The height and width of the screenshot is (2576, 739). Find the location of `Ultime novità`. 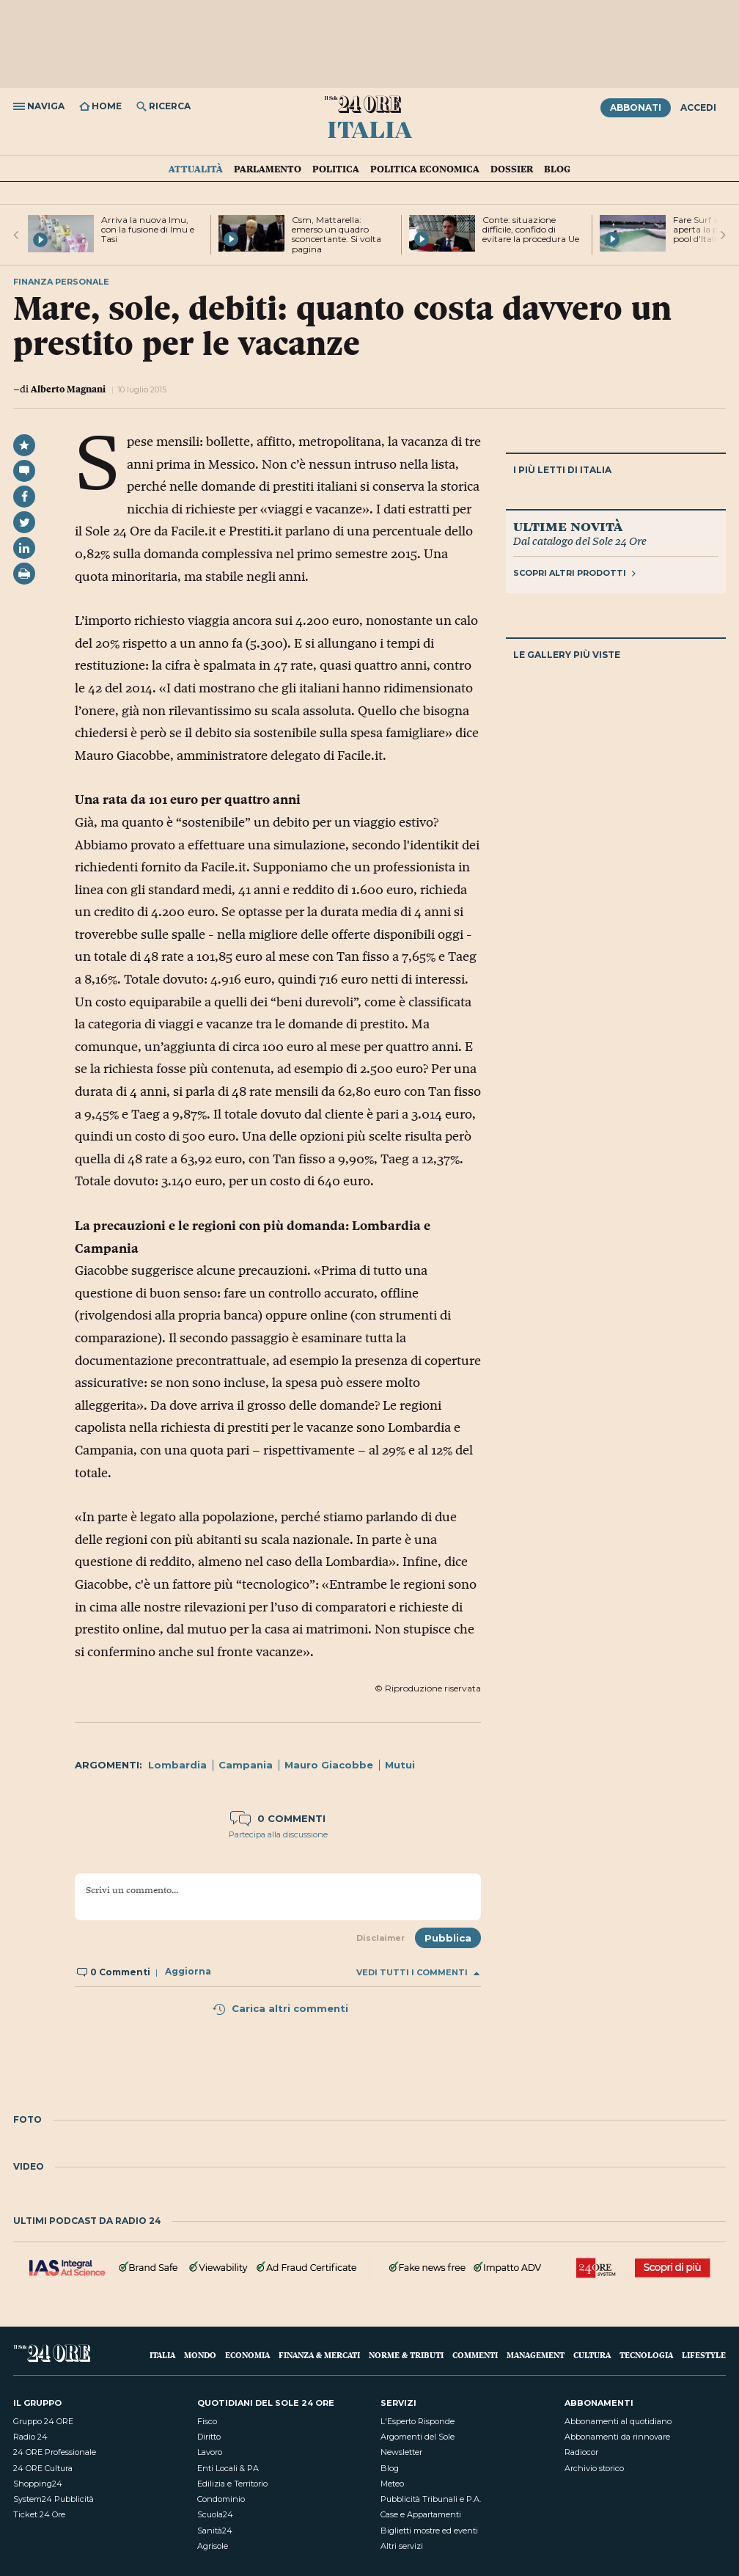

Ultime novità is located at coordinates (567, 525).